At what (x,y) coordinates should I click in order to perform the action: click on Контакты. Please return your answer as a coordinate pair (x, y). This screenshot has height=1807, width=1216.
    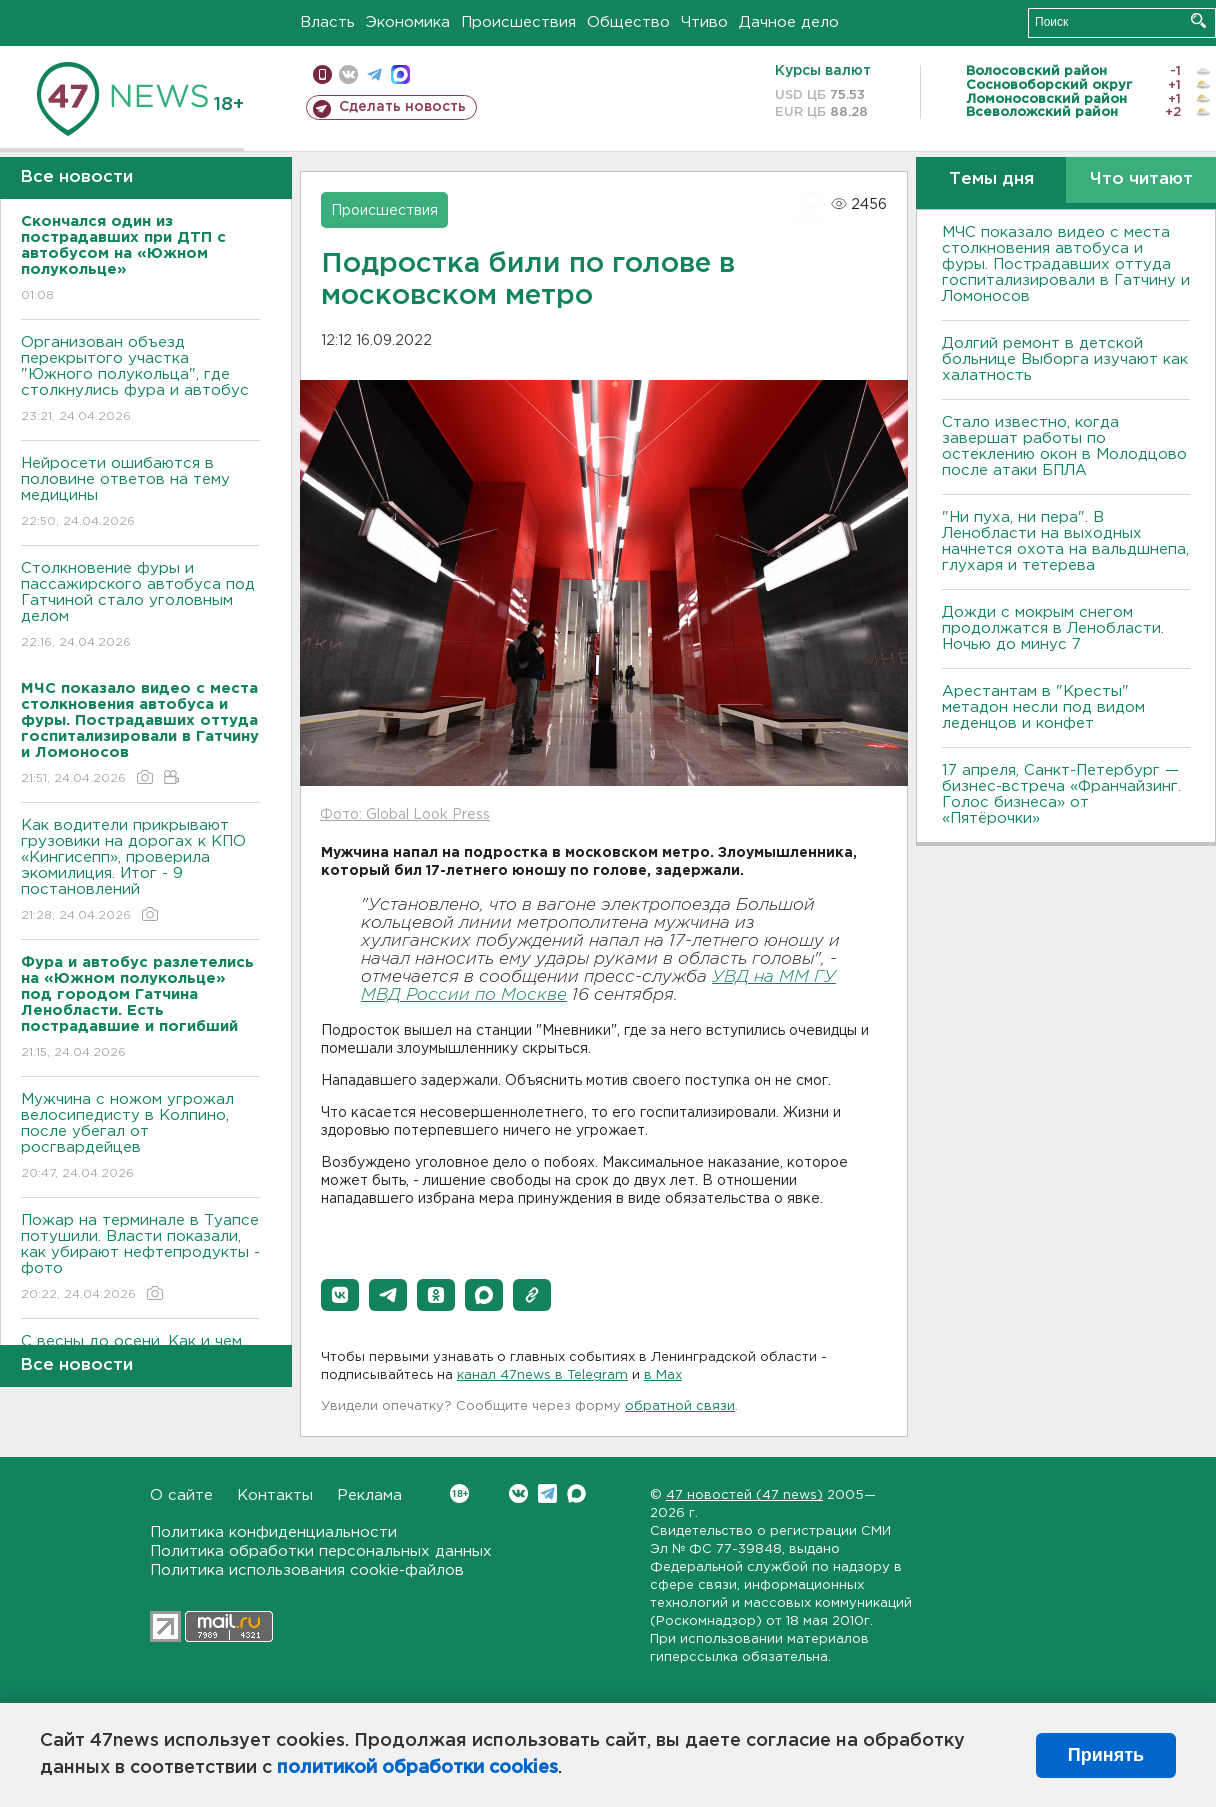
    Looking at the image, I should click on (275, 1495).